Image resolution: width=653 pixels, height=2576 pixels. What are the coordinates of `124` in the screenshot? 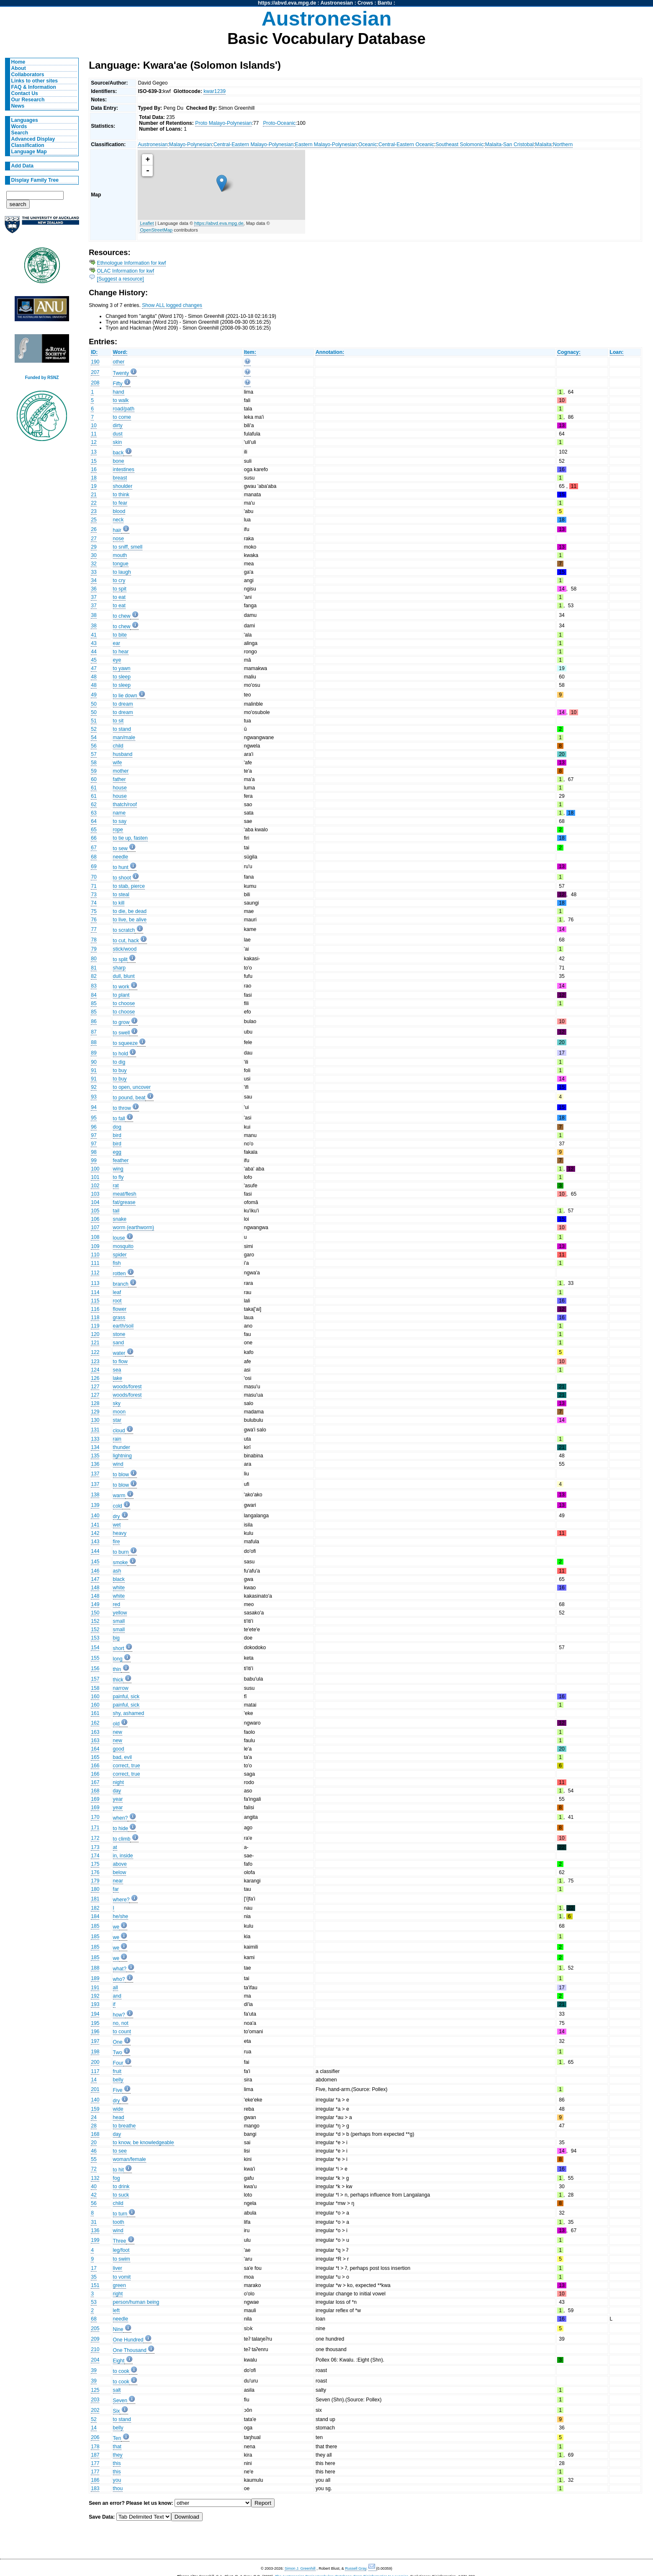 It's located at (95, 1370).